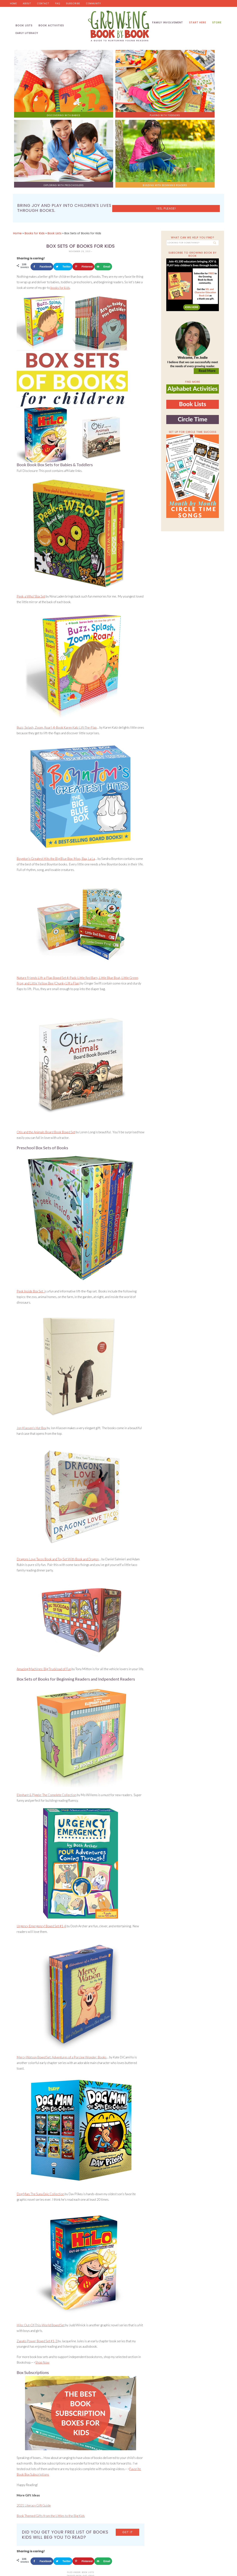 The height and width of the screenshot is (2576, 237). I want to click on Mercy Watson Boxed Set: Adventures of a Porcine Wonder: Books, so click(61, 1955).